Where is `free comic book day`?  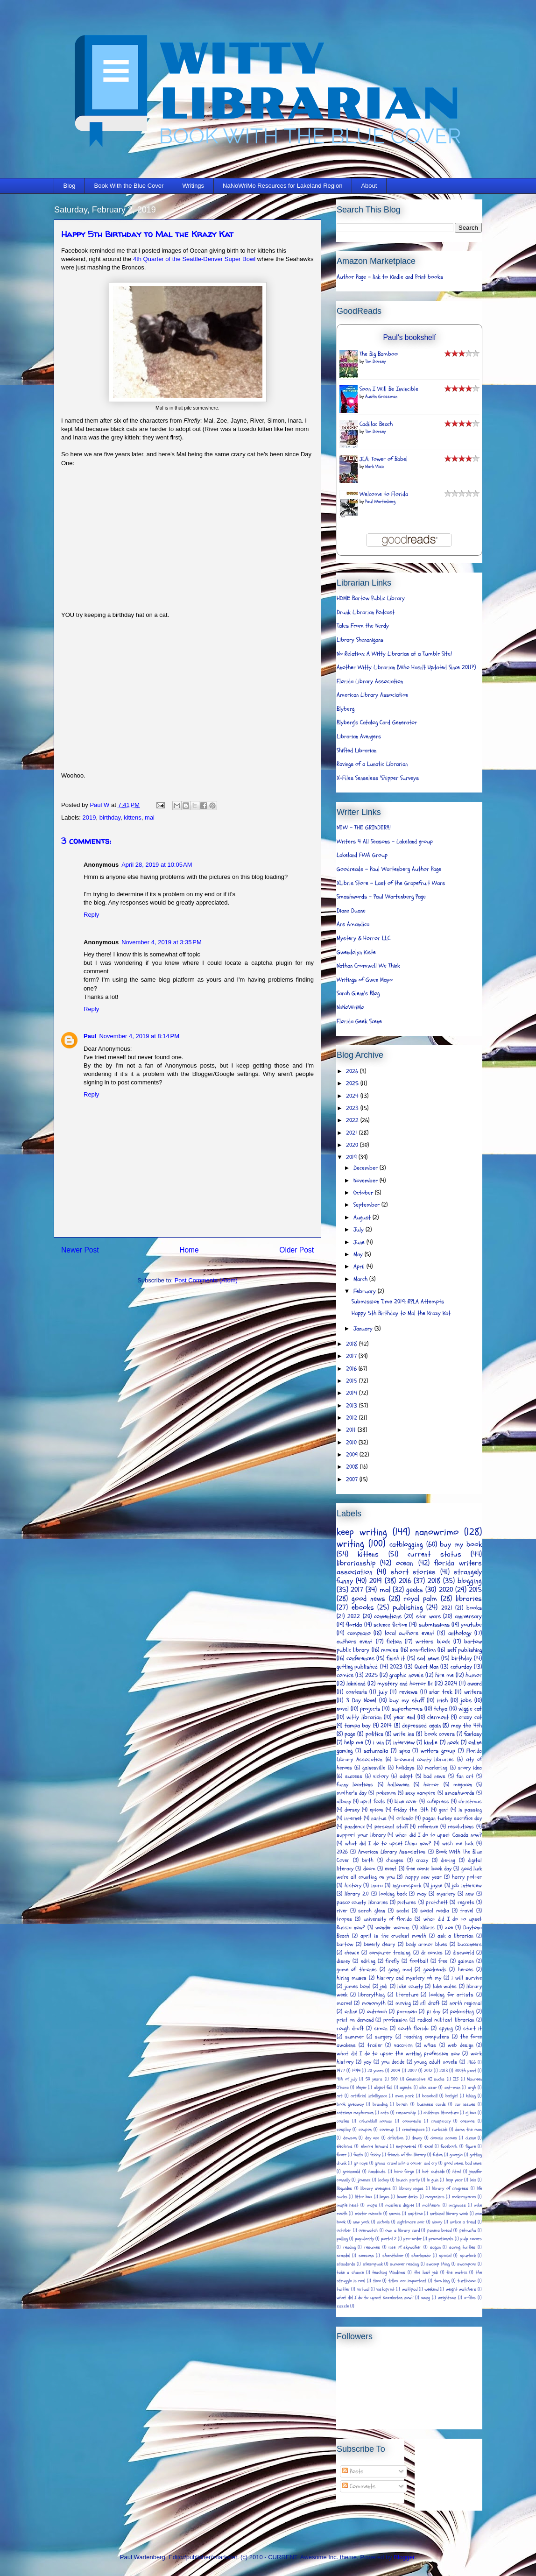 free comic book day is located at coordinates (428, 1868).